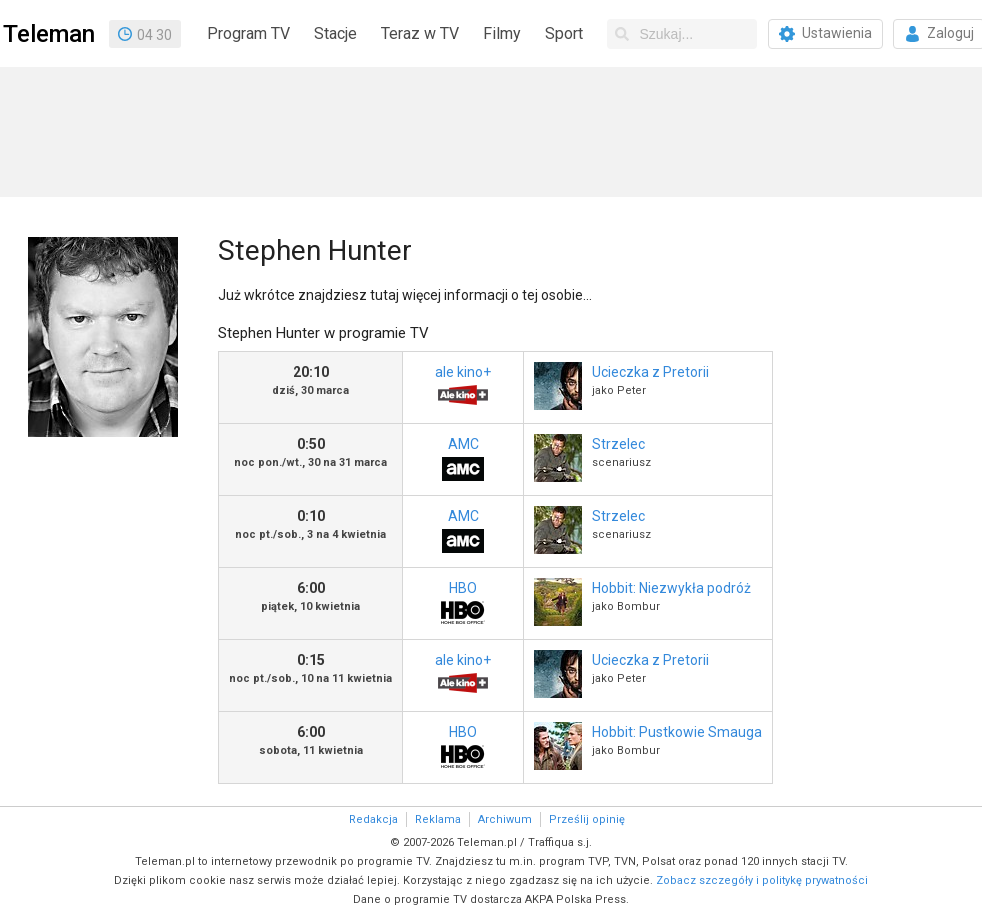  I want to click on Redakcja, so click(373, 819).